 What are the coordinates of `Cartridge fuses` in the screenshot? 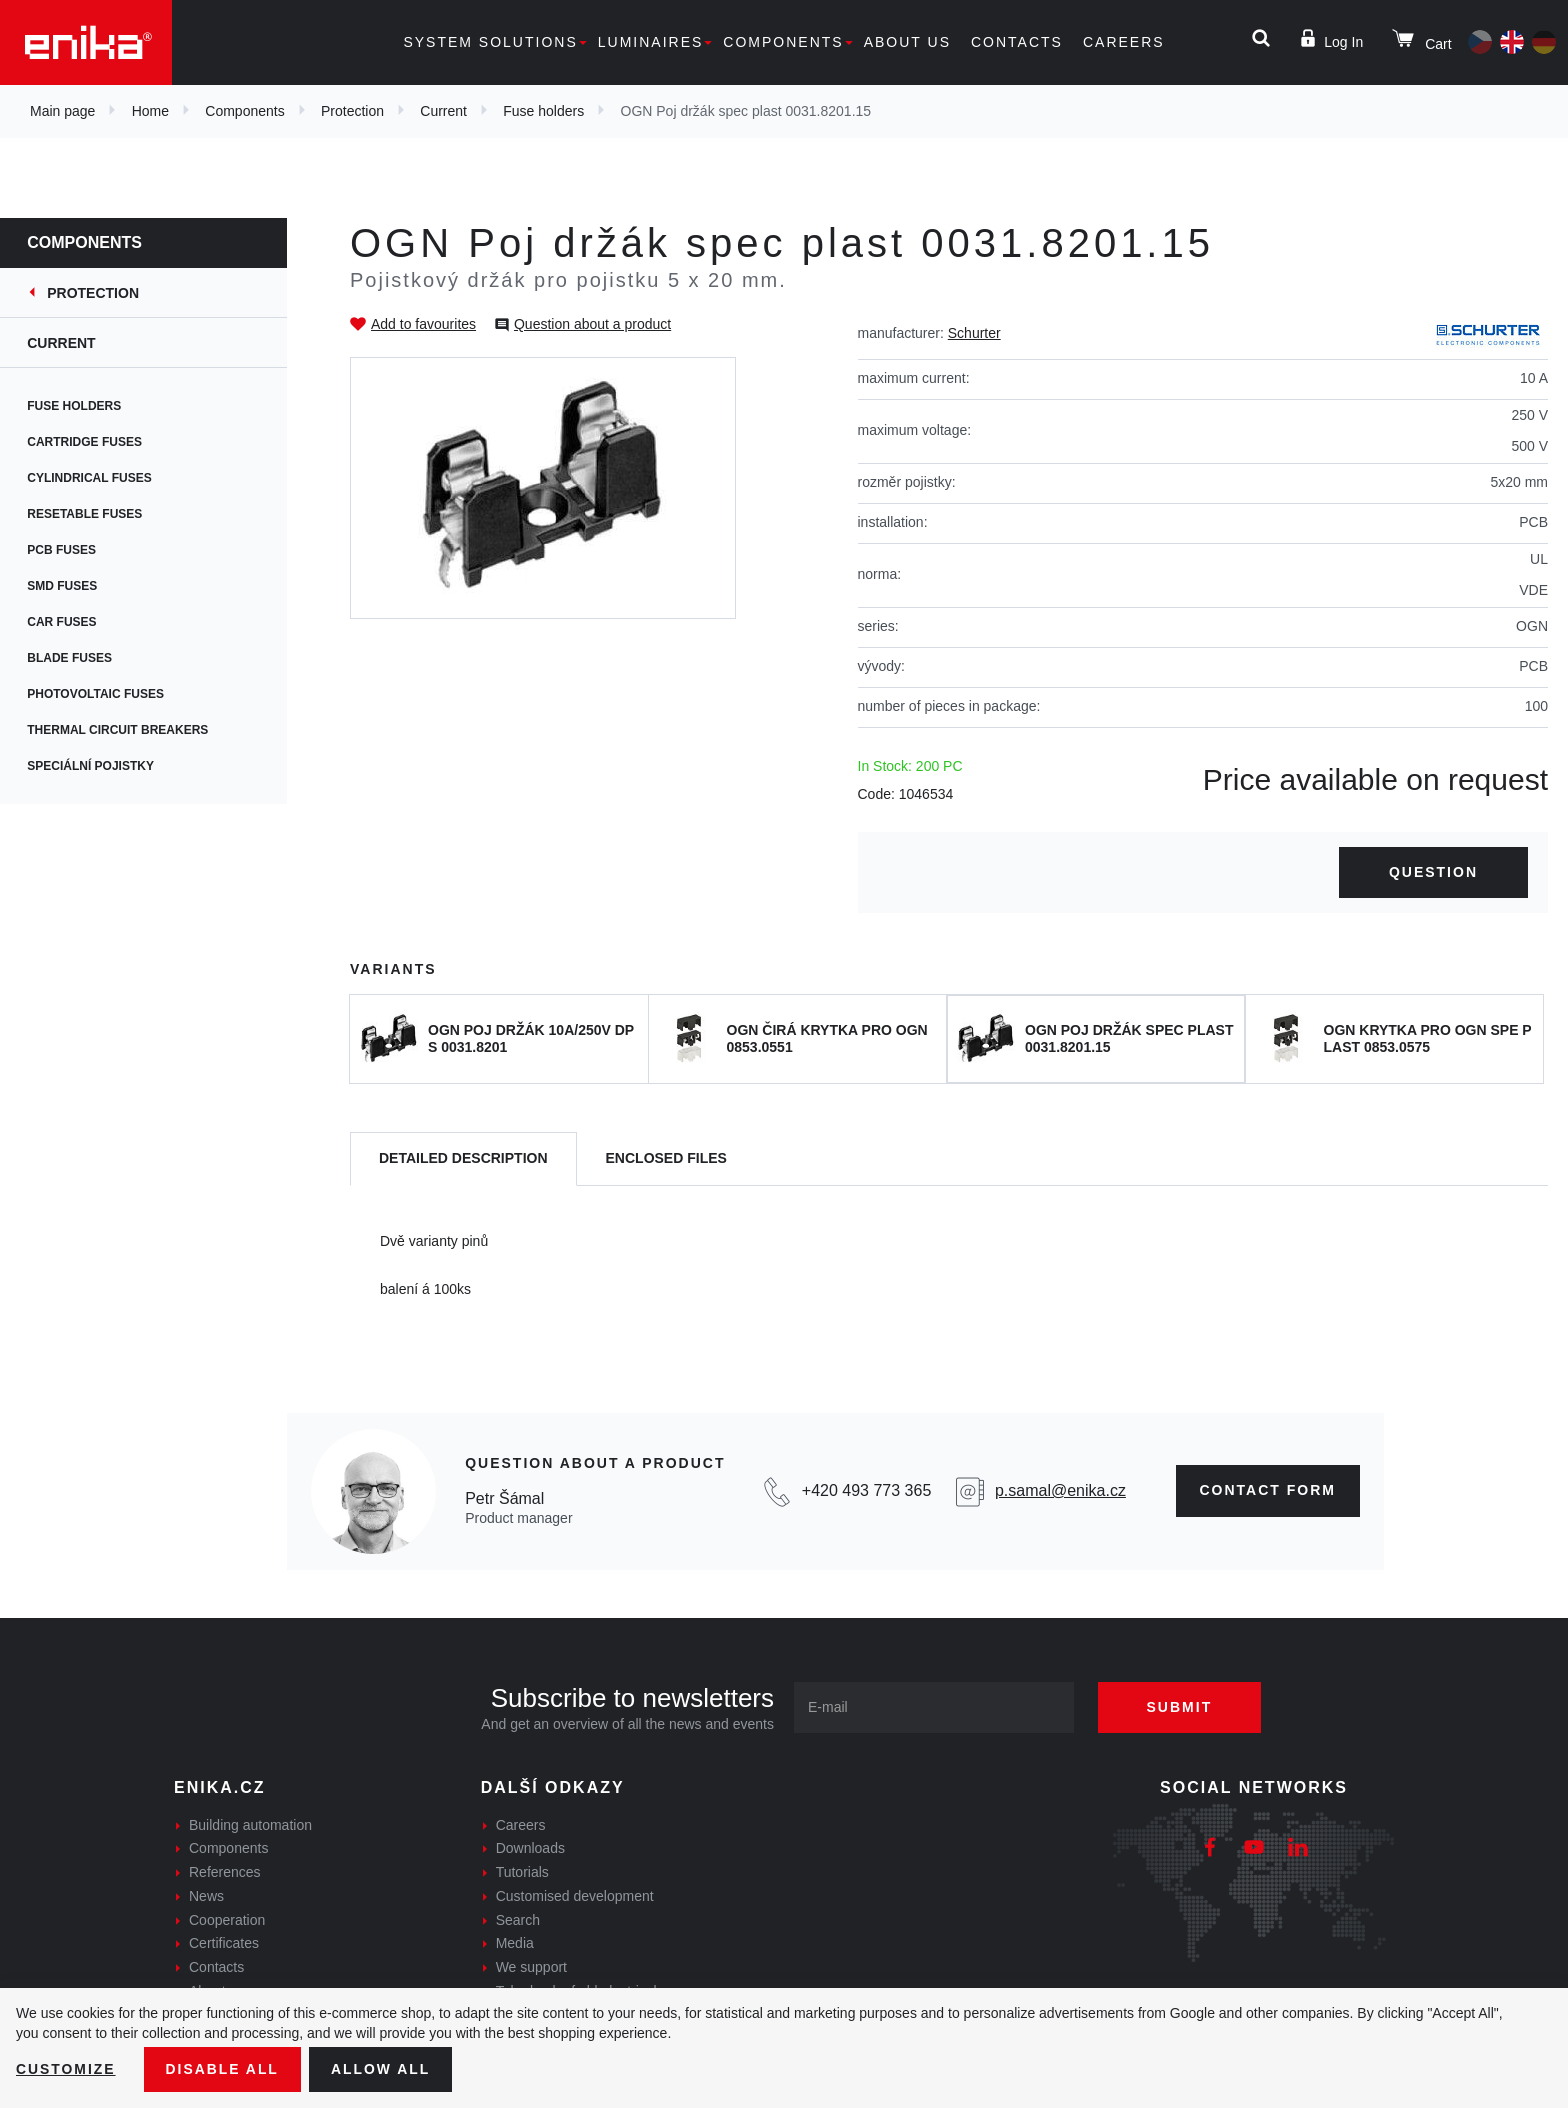 It's located at (97, 442).